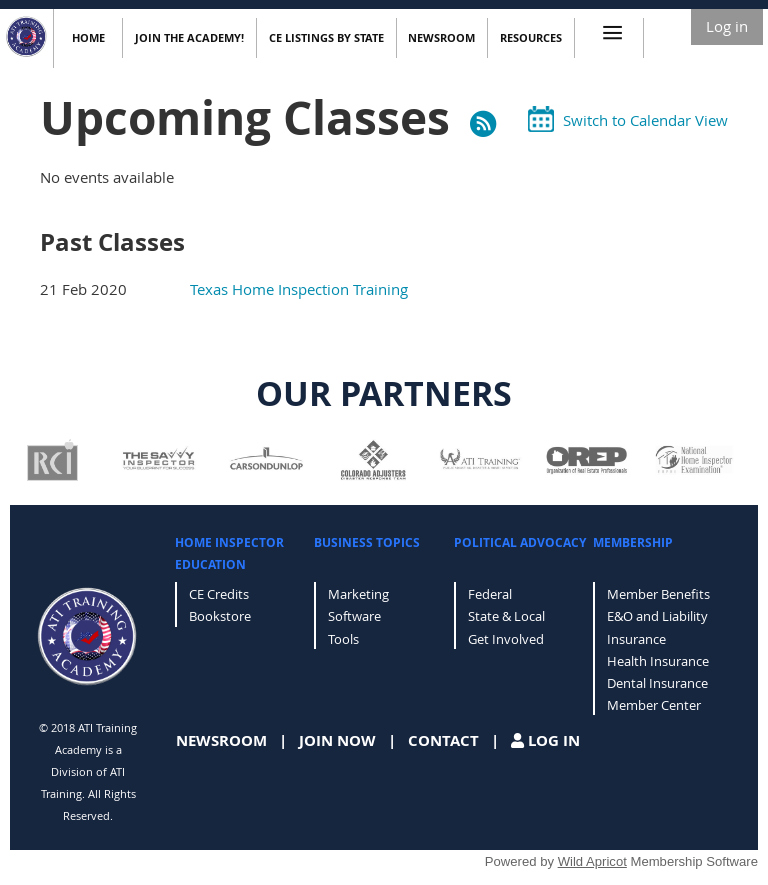 The height and width of the screenshot is (885, 768). I want to click on Tools, so click(343, 639).